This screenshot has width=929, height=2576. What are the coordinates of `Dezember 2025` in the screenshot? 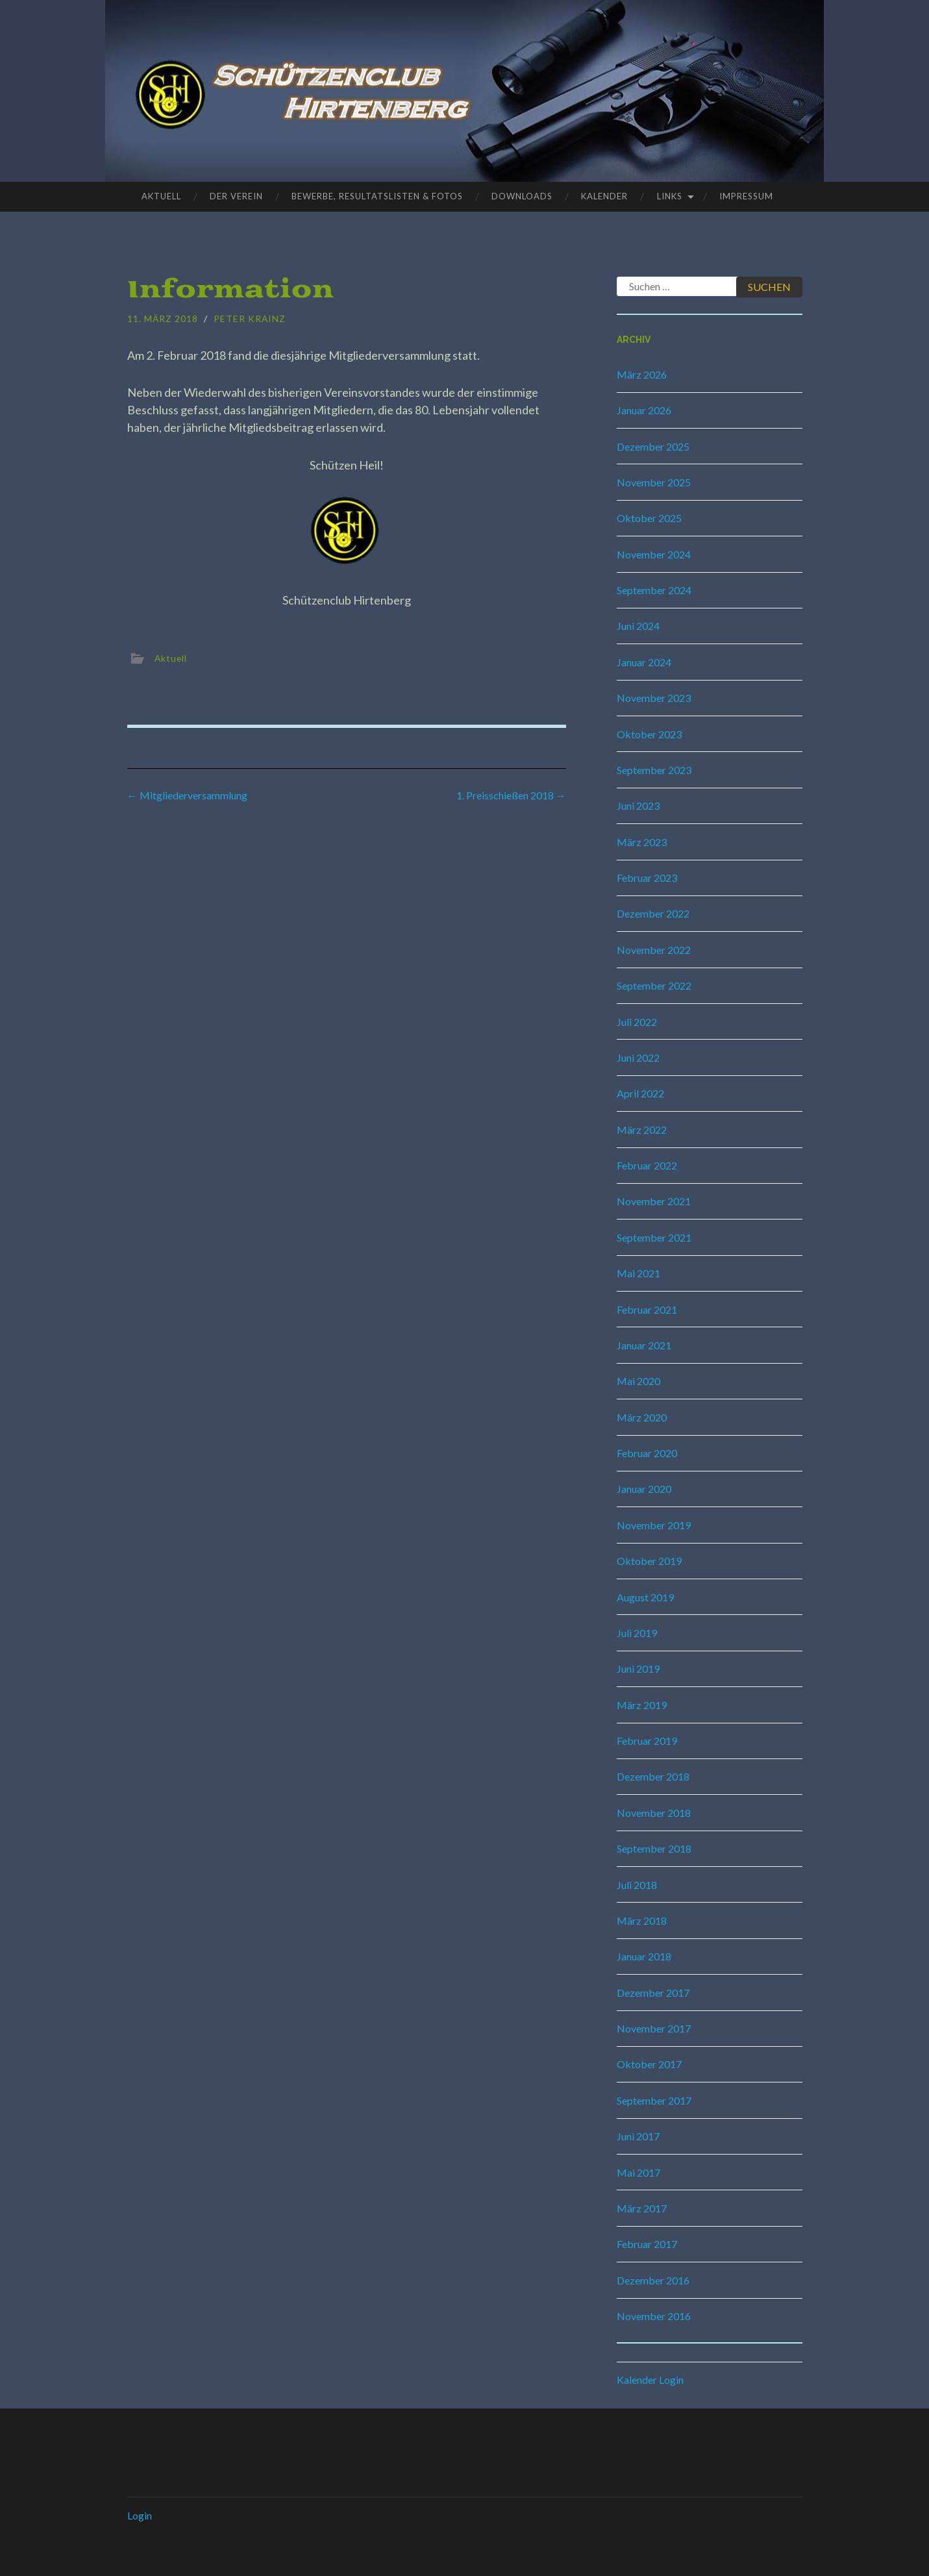 It's located at (653, 446).